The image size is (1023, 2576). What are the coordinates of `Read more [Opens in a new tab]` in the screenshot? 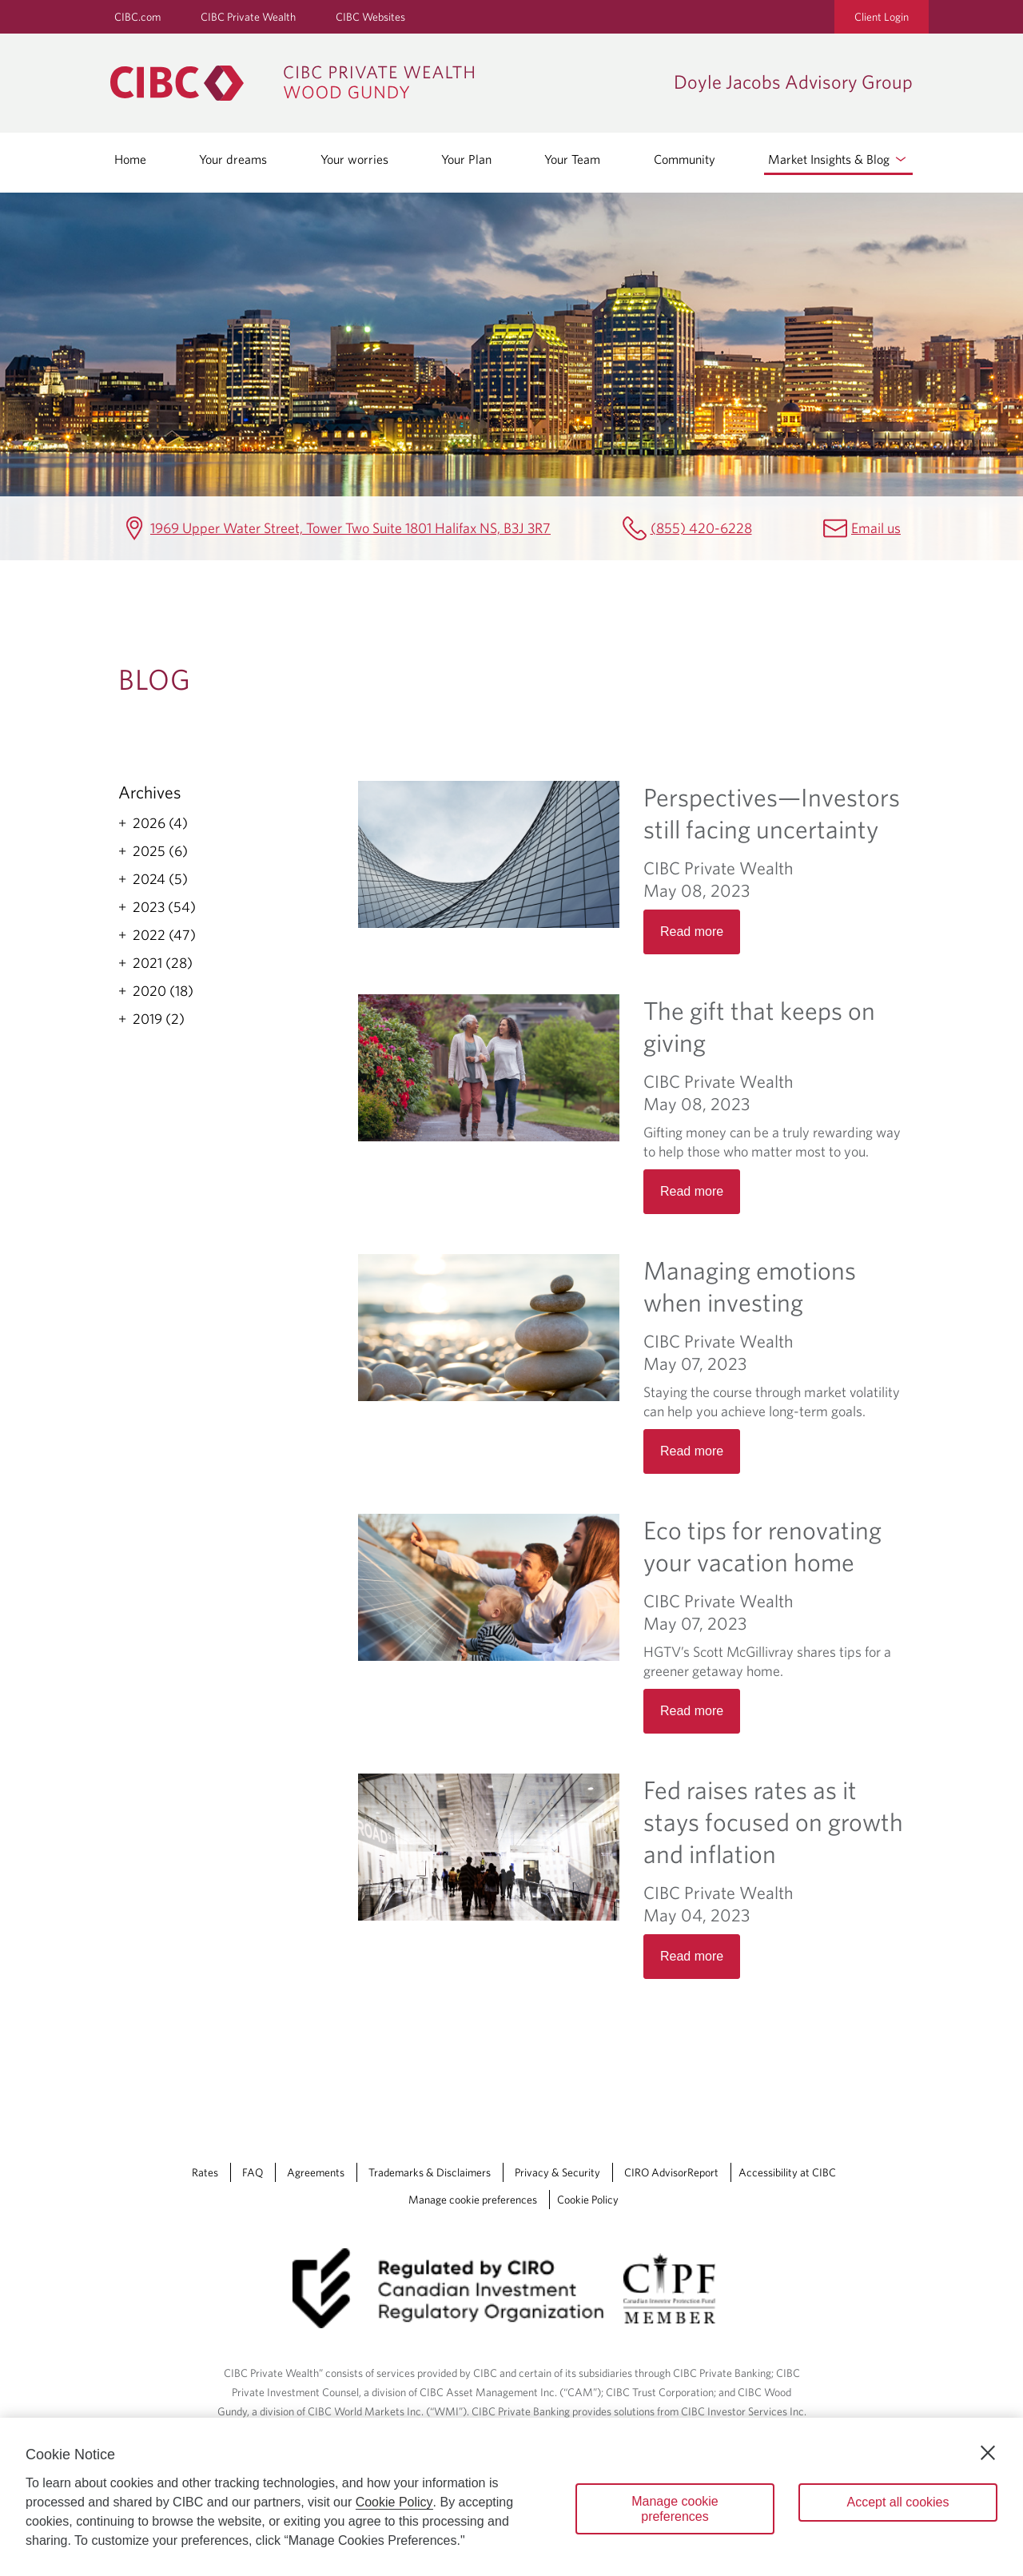 It's located at (691, 931).